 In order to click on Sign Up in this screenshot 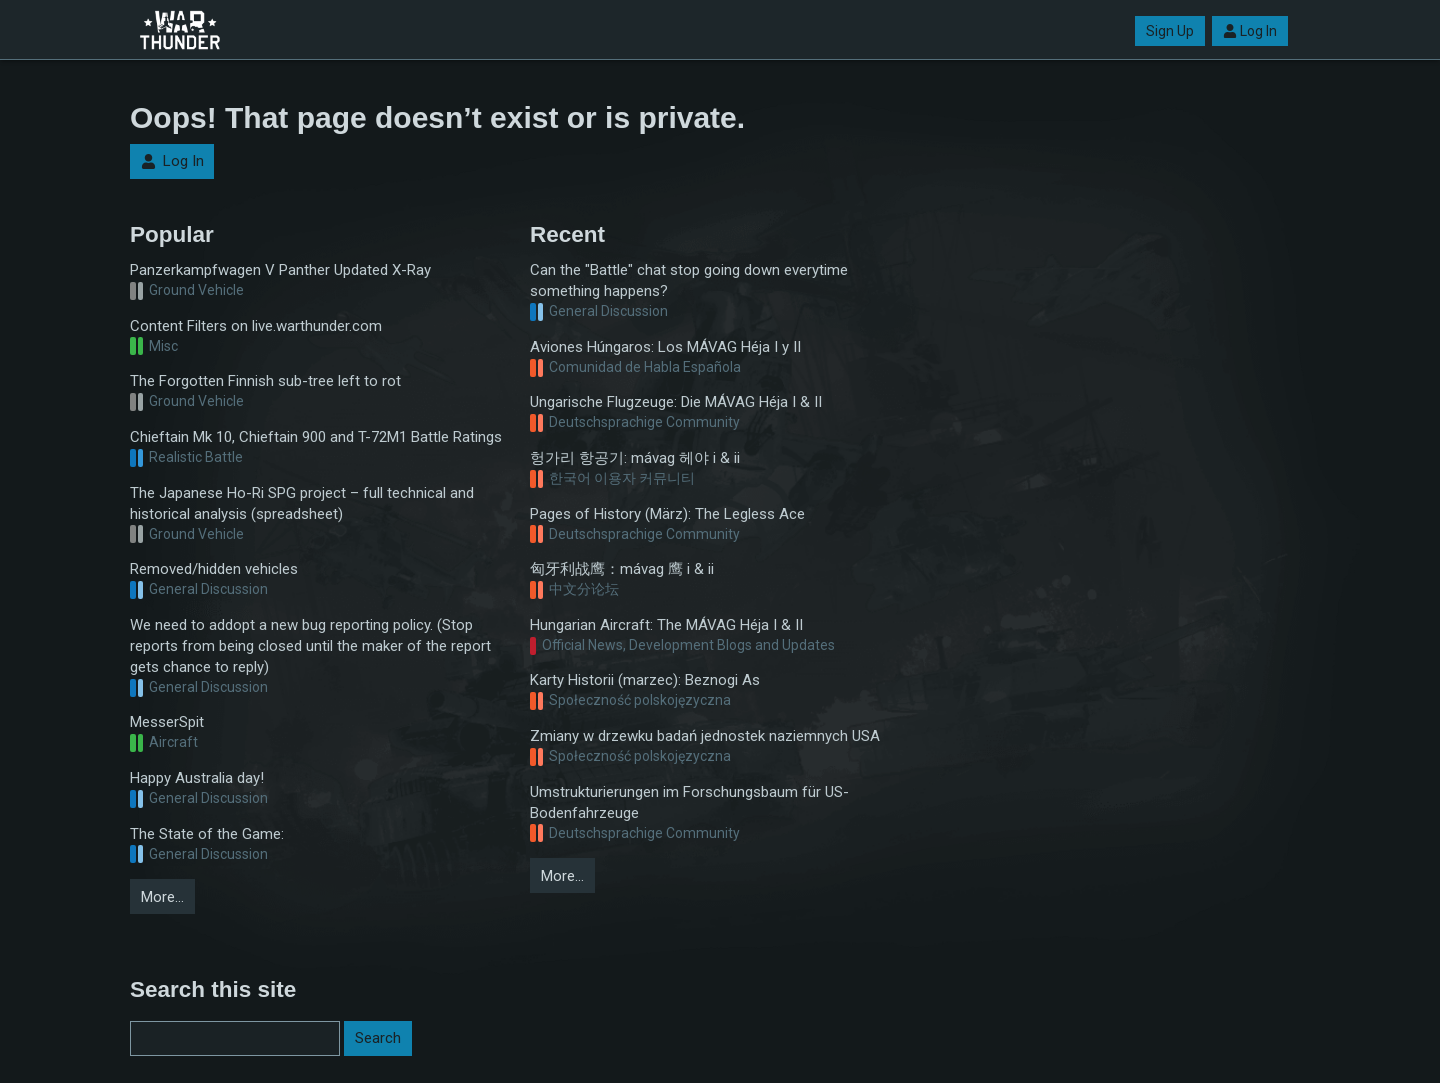, I will do `click(1170, 31)`.